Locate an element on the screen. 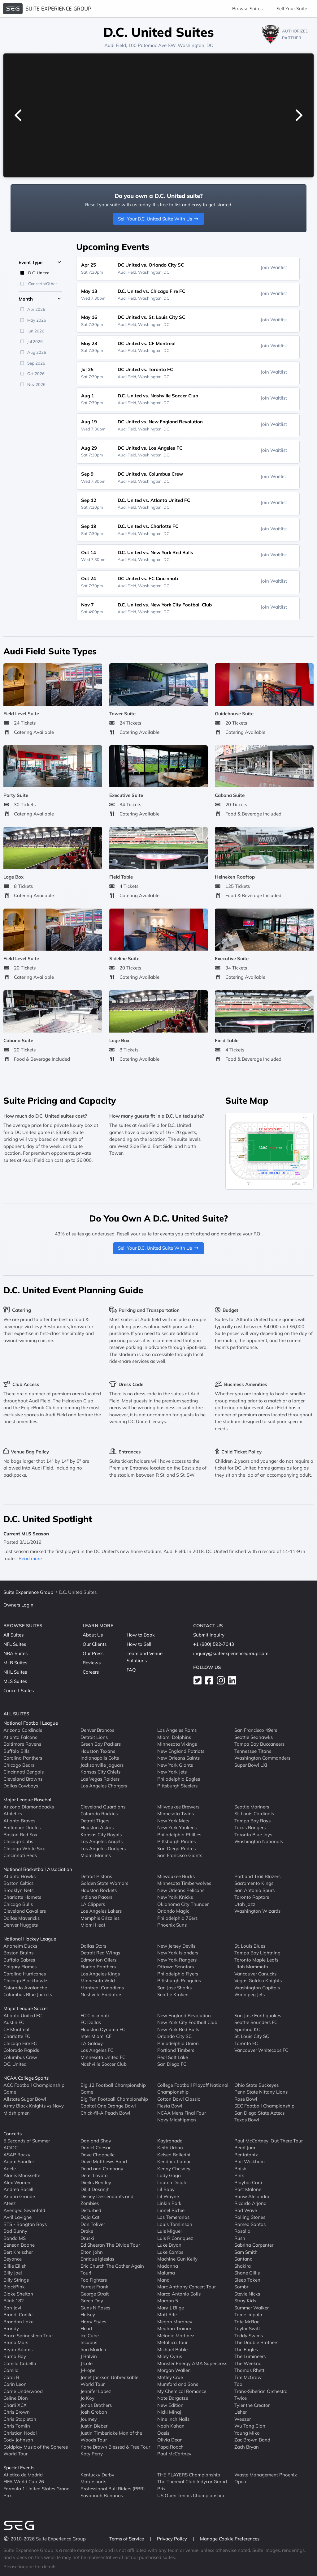  Indianapolis Colts is located at coordinates (99, 1758).